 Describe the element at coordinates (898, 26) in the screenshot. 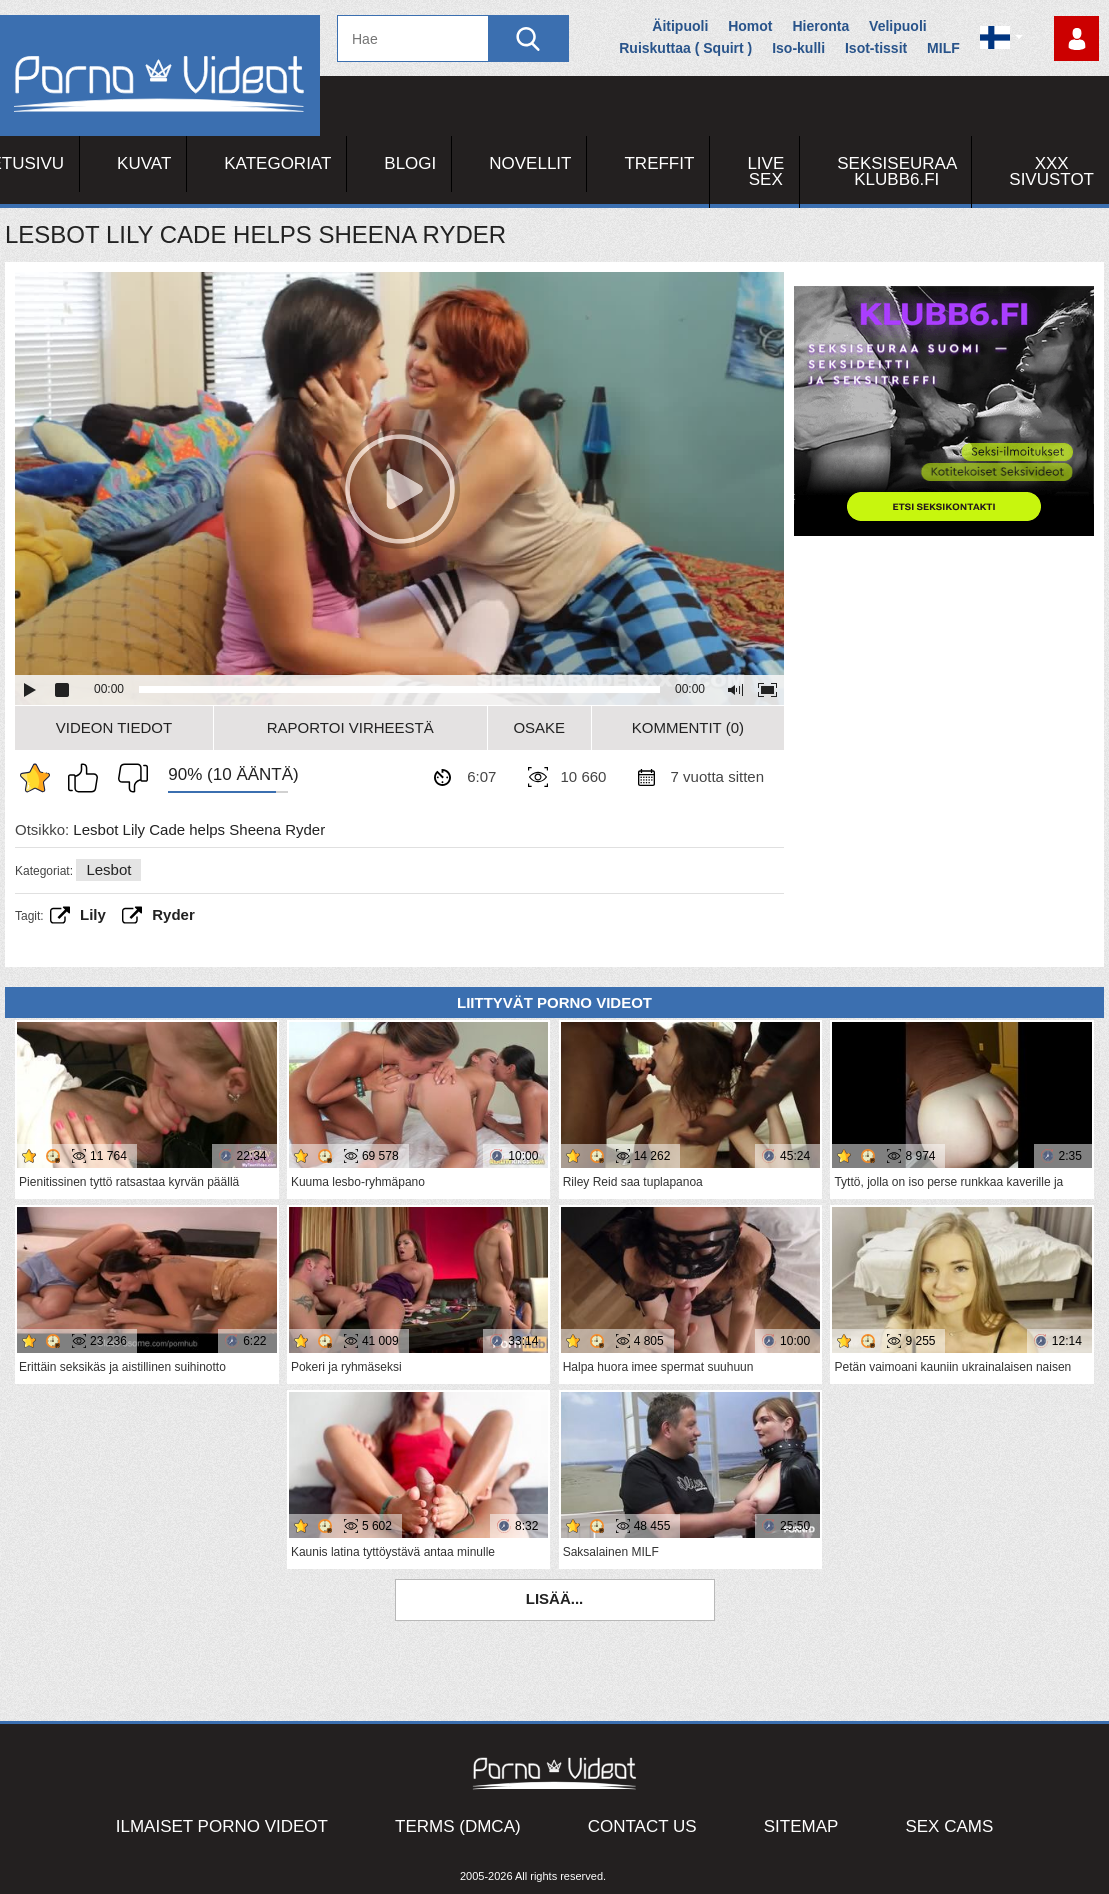

I see `Velipuoli` at that location.